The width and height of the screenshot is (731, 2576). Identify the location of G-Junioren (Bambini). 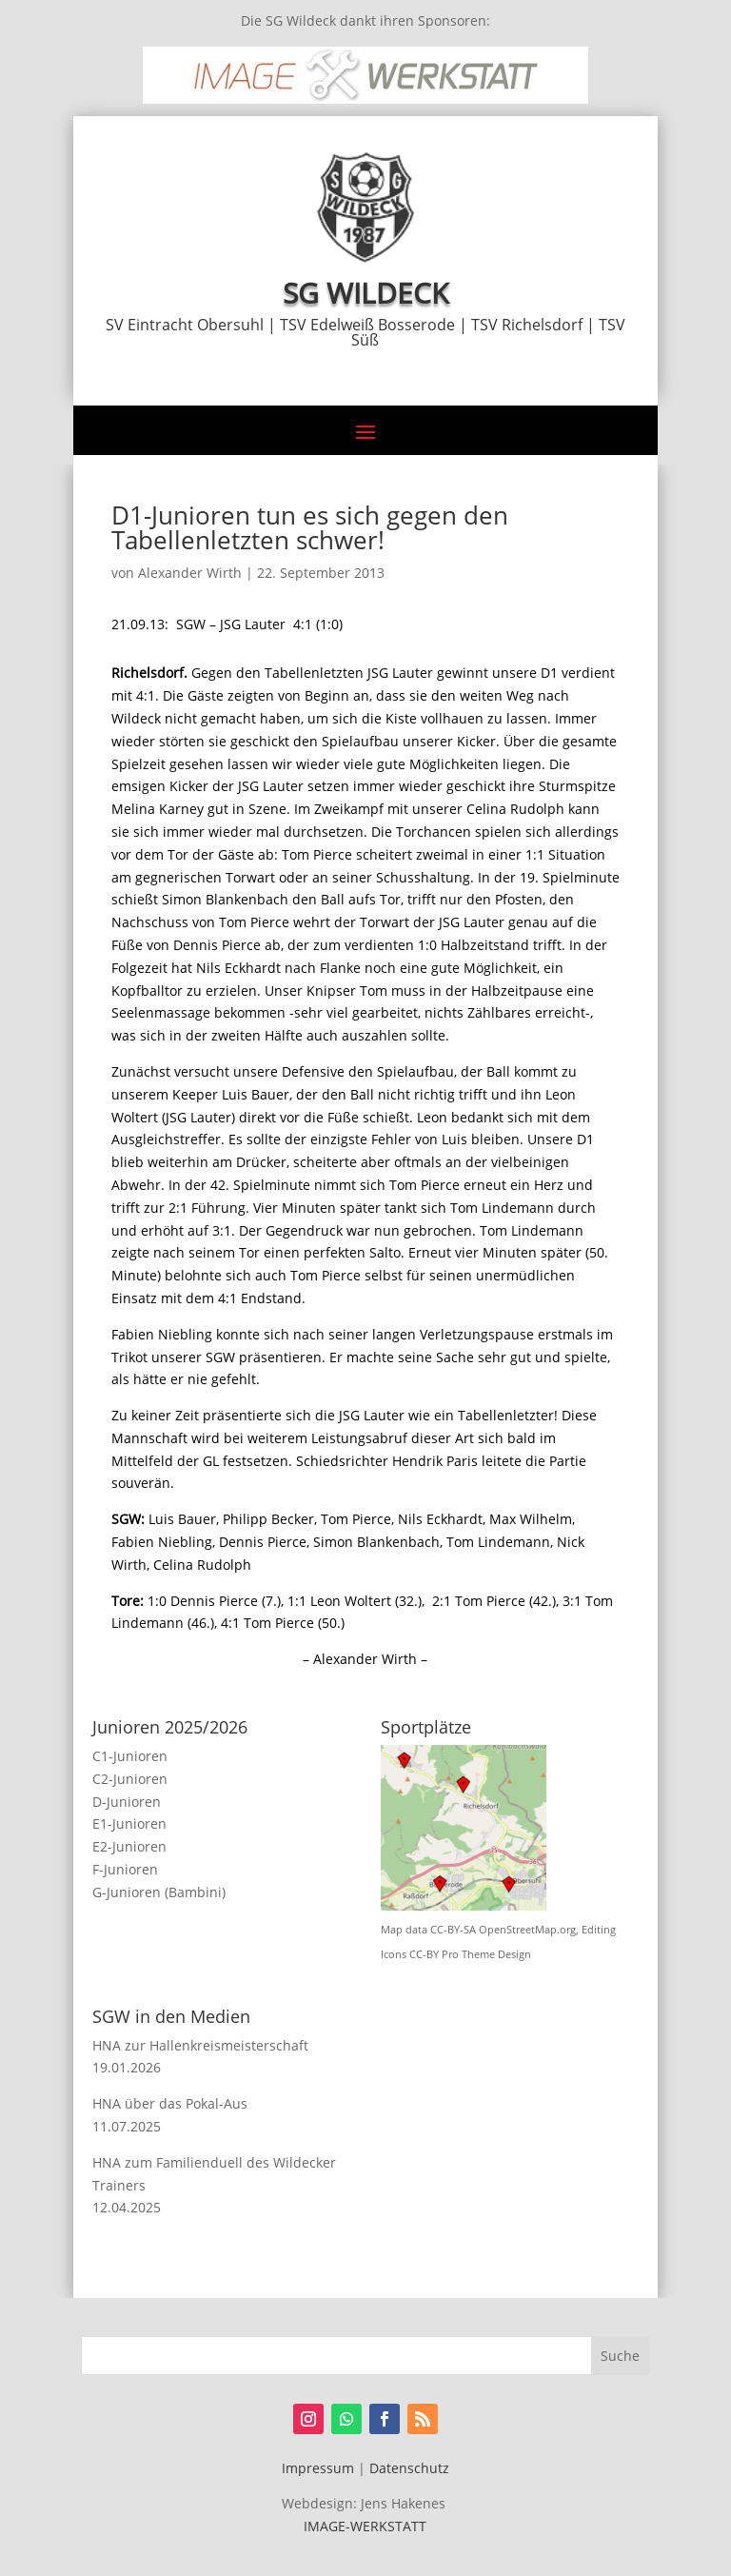
(159, 1892).